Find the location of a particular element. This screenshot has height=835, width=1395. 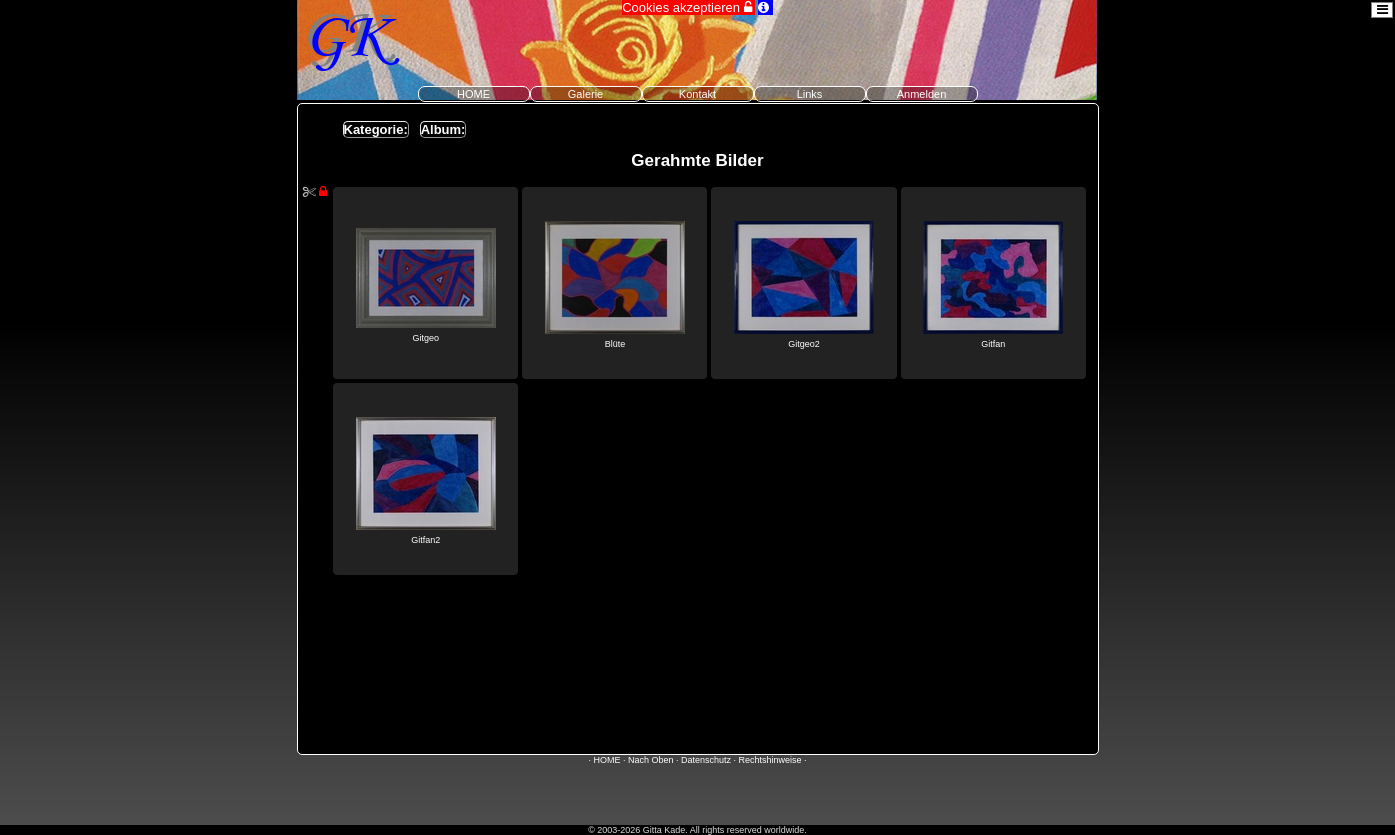

Anmelden is located at coordinates (922, 94).